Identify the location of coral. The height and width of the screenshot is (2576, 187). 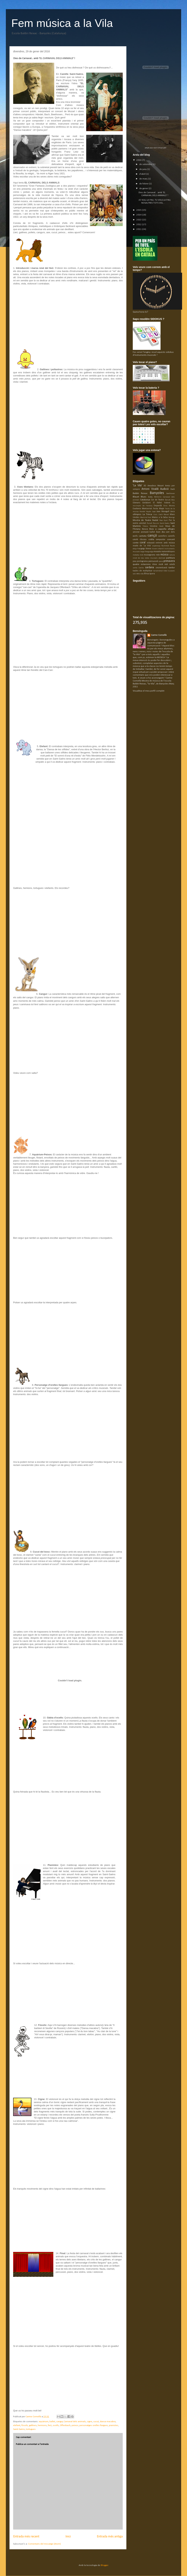
(142, 542).